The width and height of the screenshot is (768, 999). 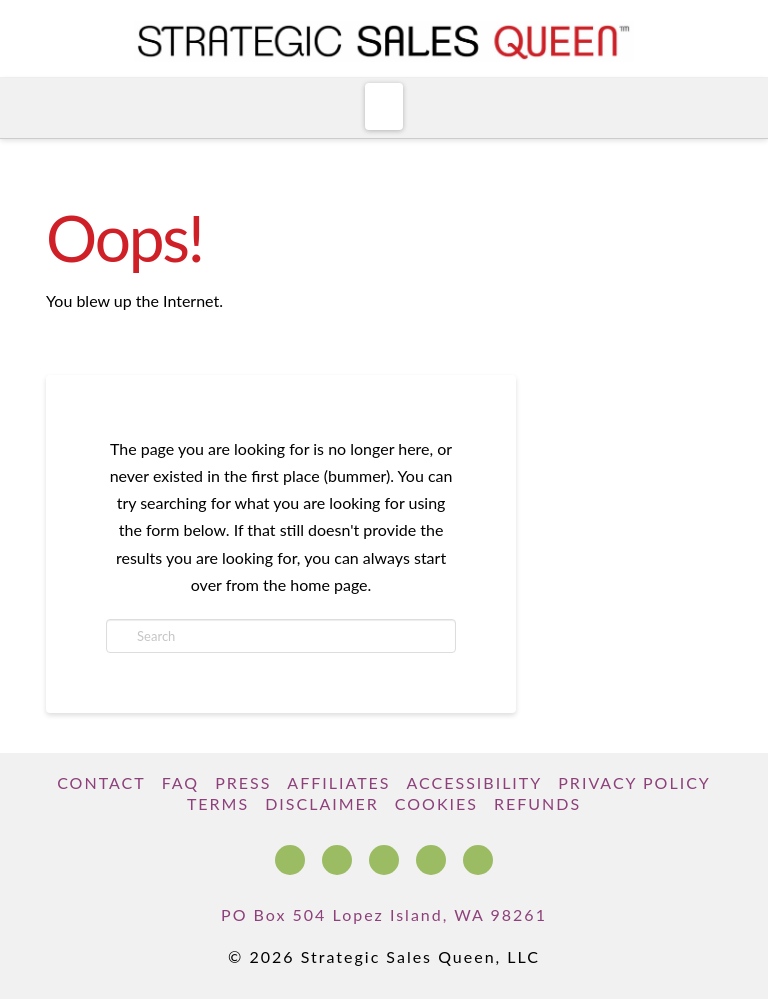 What do you see at coordinates (218, 803) in the screenshot?
I see `Terms` at bounding box center [218, 803].